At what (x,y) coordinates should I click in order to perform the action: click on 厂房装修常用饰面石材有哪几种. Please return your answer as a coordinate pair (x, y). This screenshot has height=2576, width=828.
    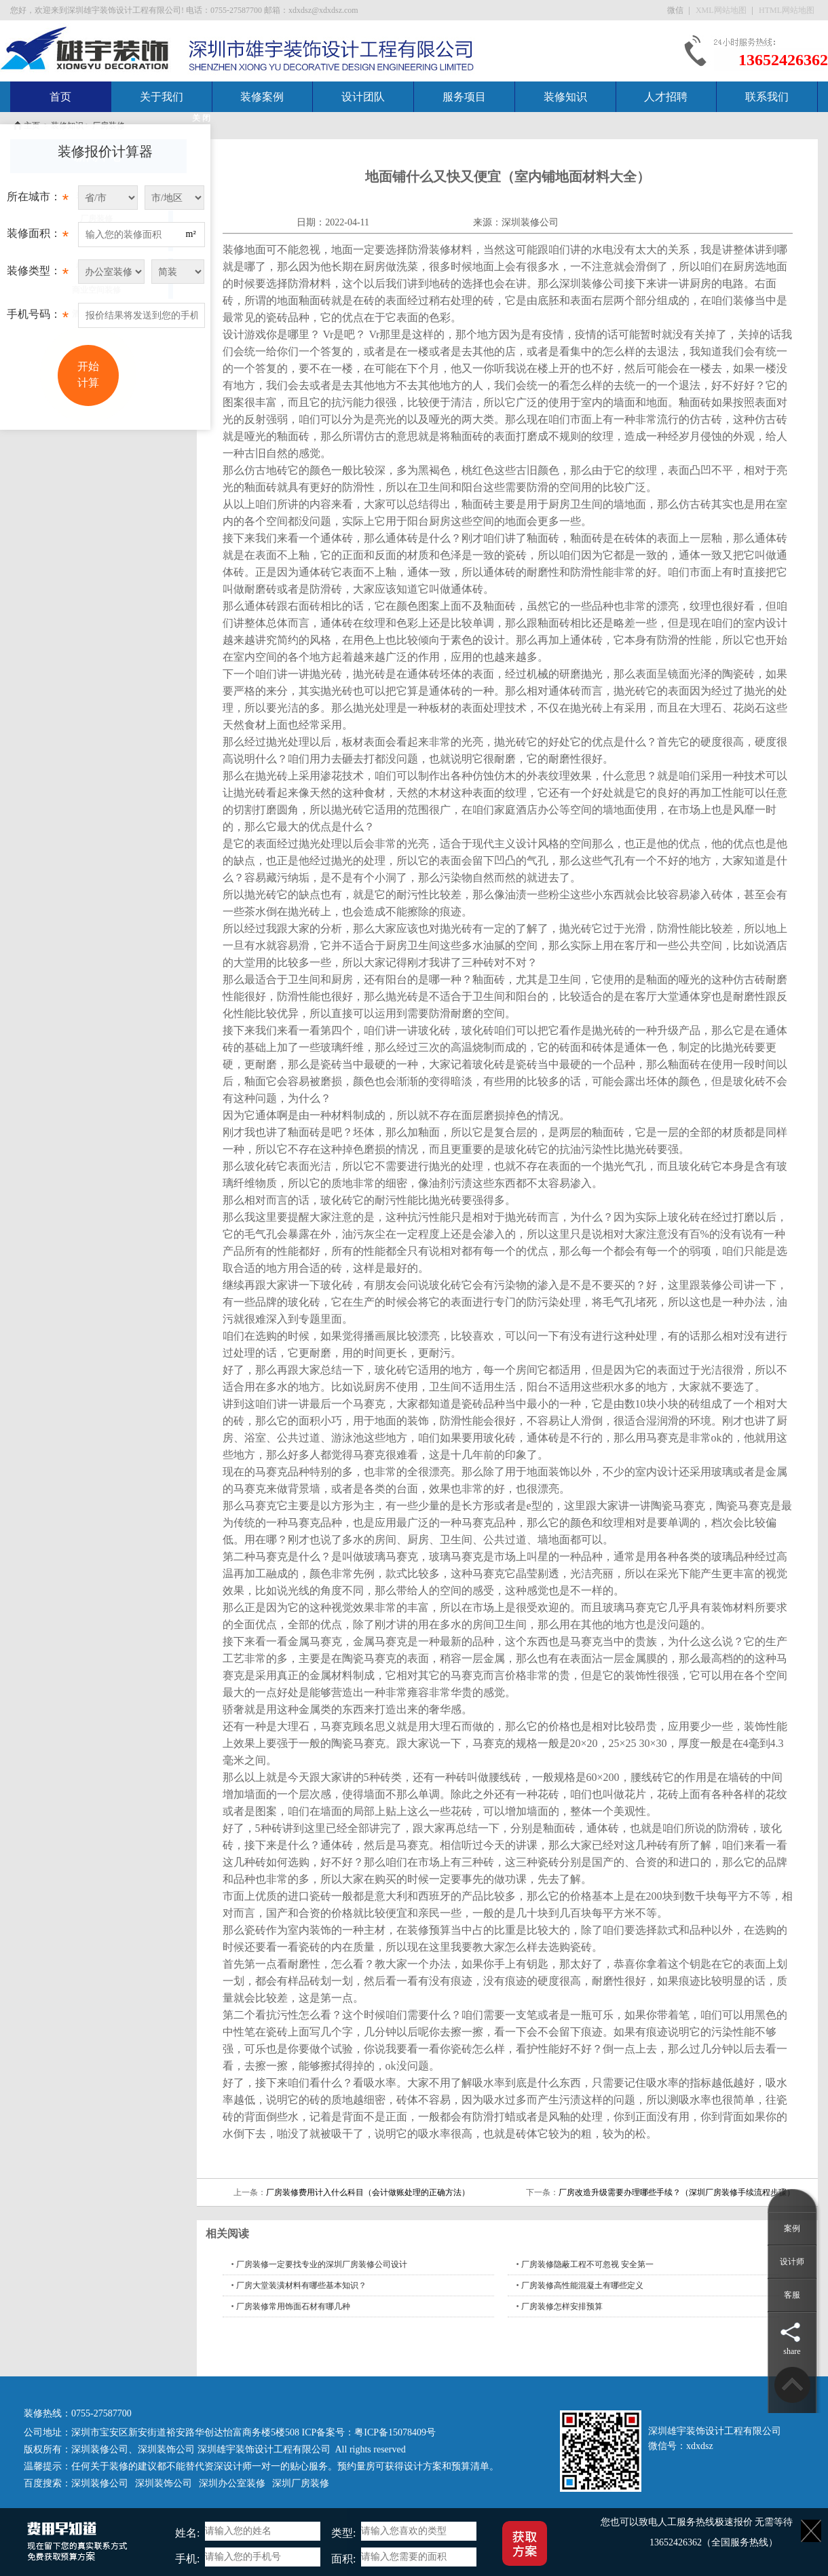
    Looking at the image, I should click on (293, 2306).